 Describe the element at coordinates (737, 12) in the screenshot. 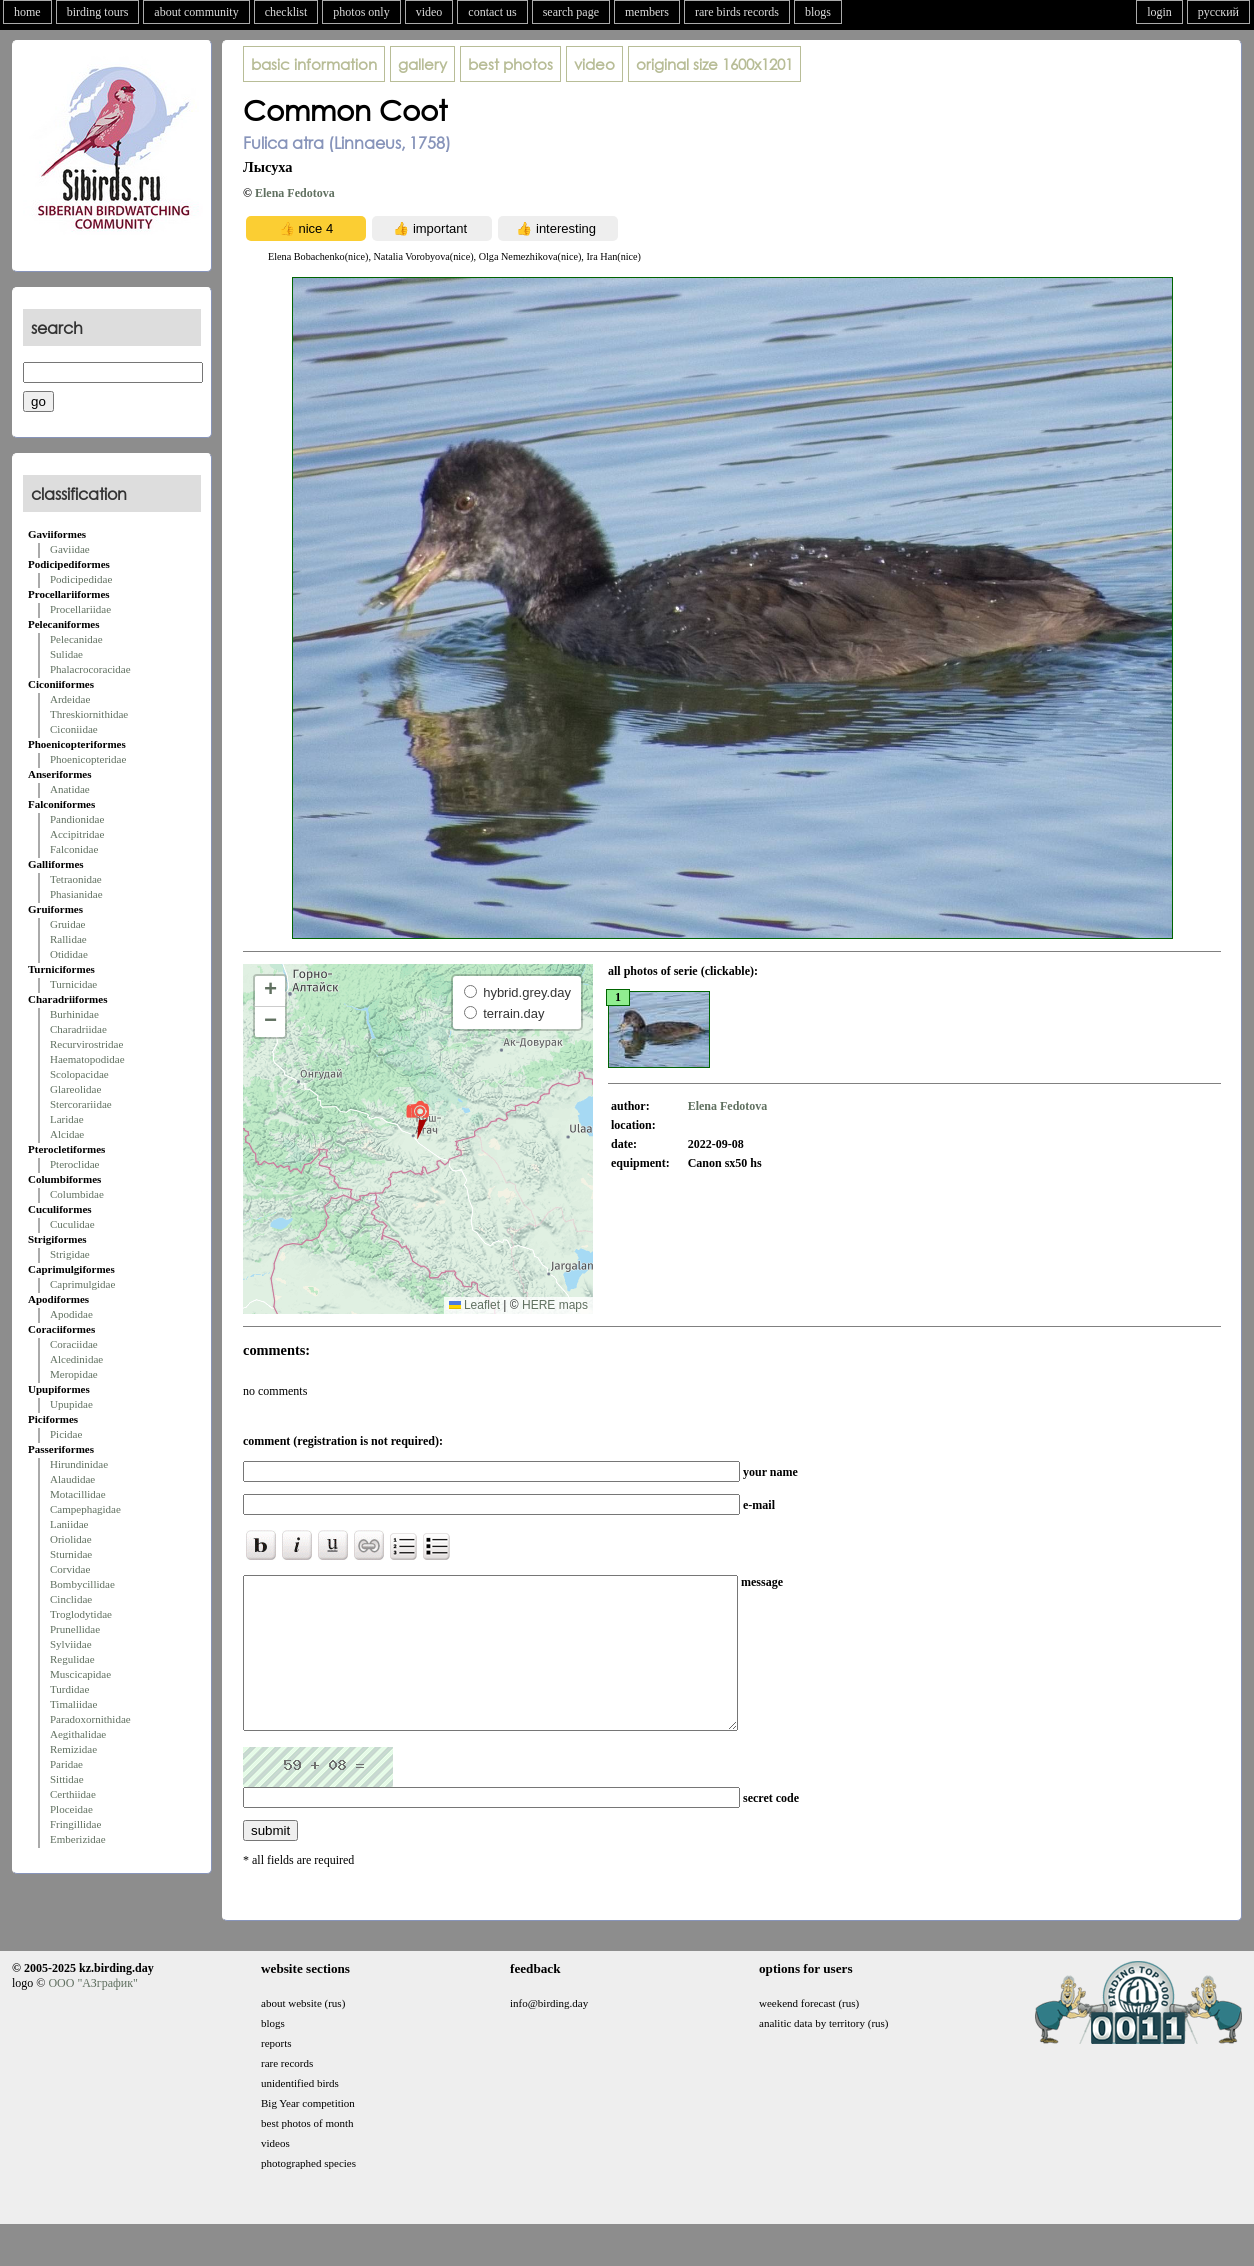

I see `rare birds records` at that location.